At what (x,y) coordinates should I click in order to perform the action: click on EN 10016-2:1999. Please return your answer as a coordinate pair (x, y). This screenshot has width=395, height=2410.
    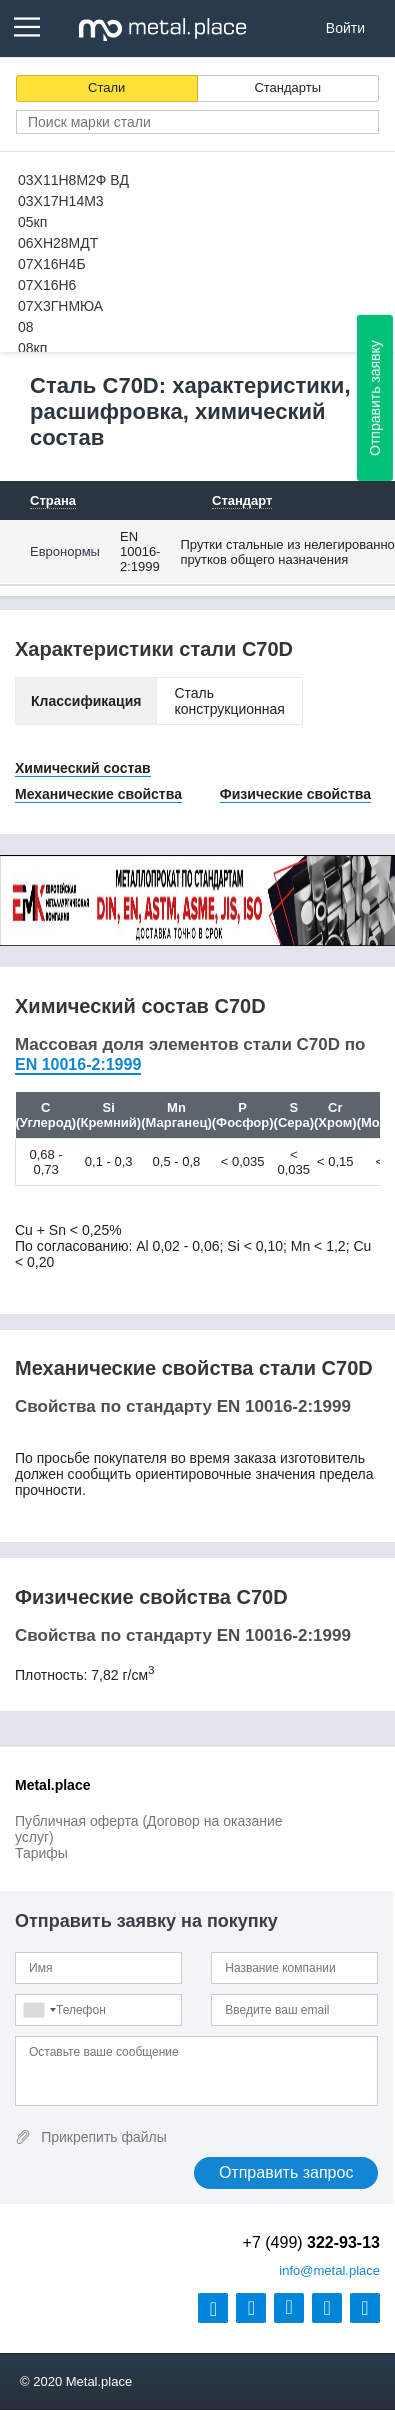
    Looking at the image, I should click on (140, 551).